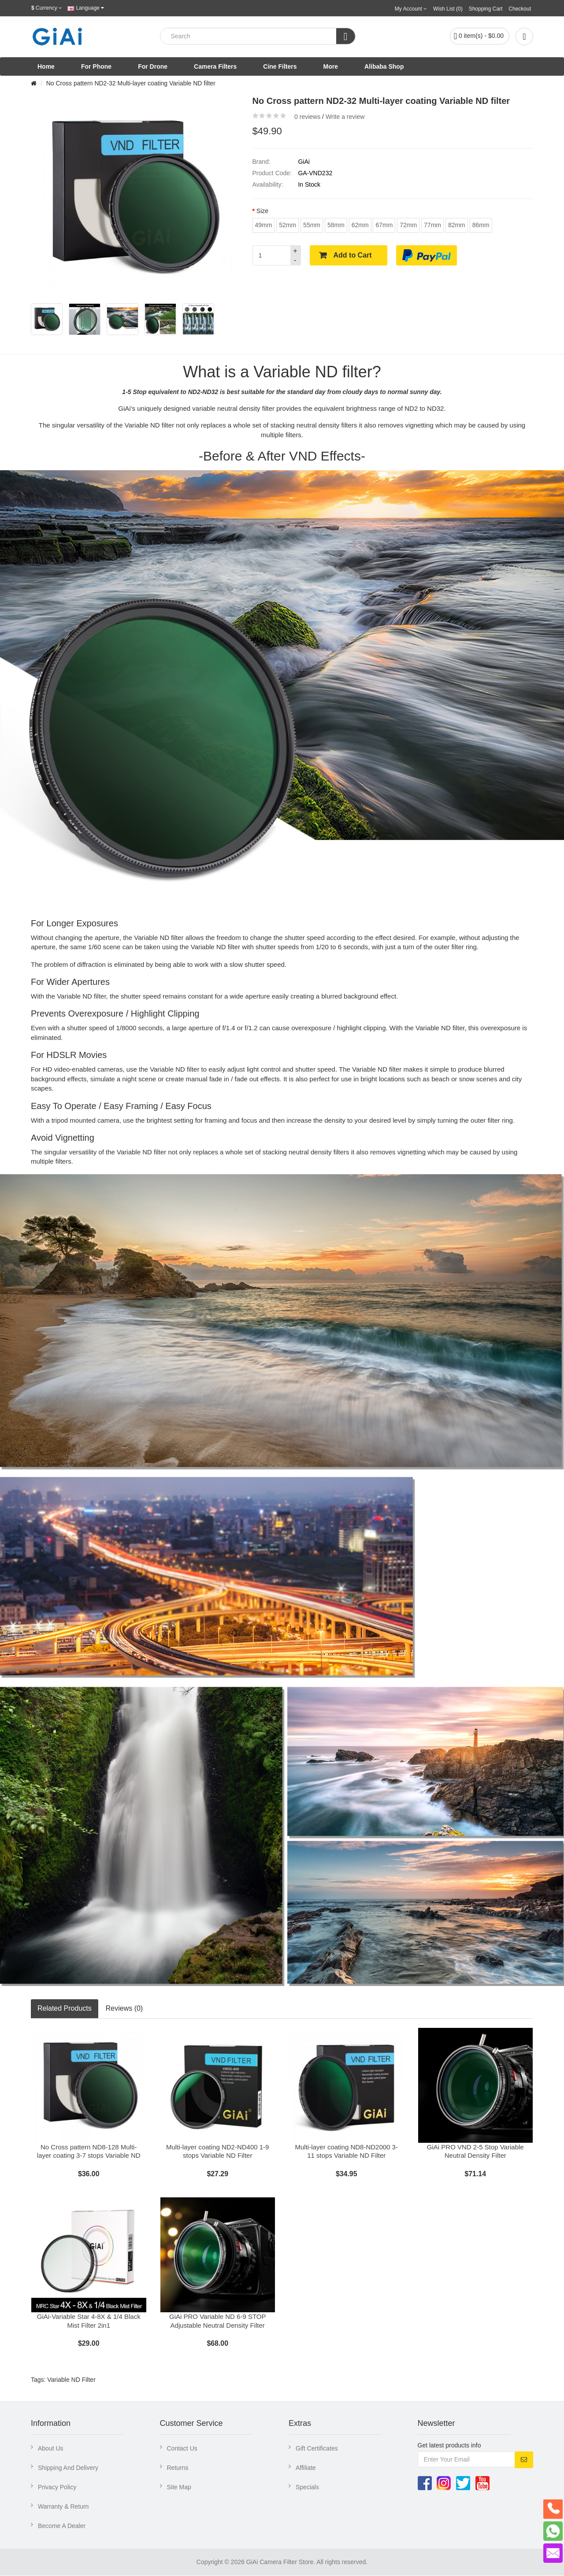 The width and height of the screenshot is (564, 2576). What do you see at coordinates (345, 116) in the screenshot?
I see `Write a review` at bounding box center [345, 116].